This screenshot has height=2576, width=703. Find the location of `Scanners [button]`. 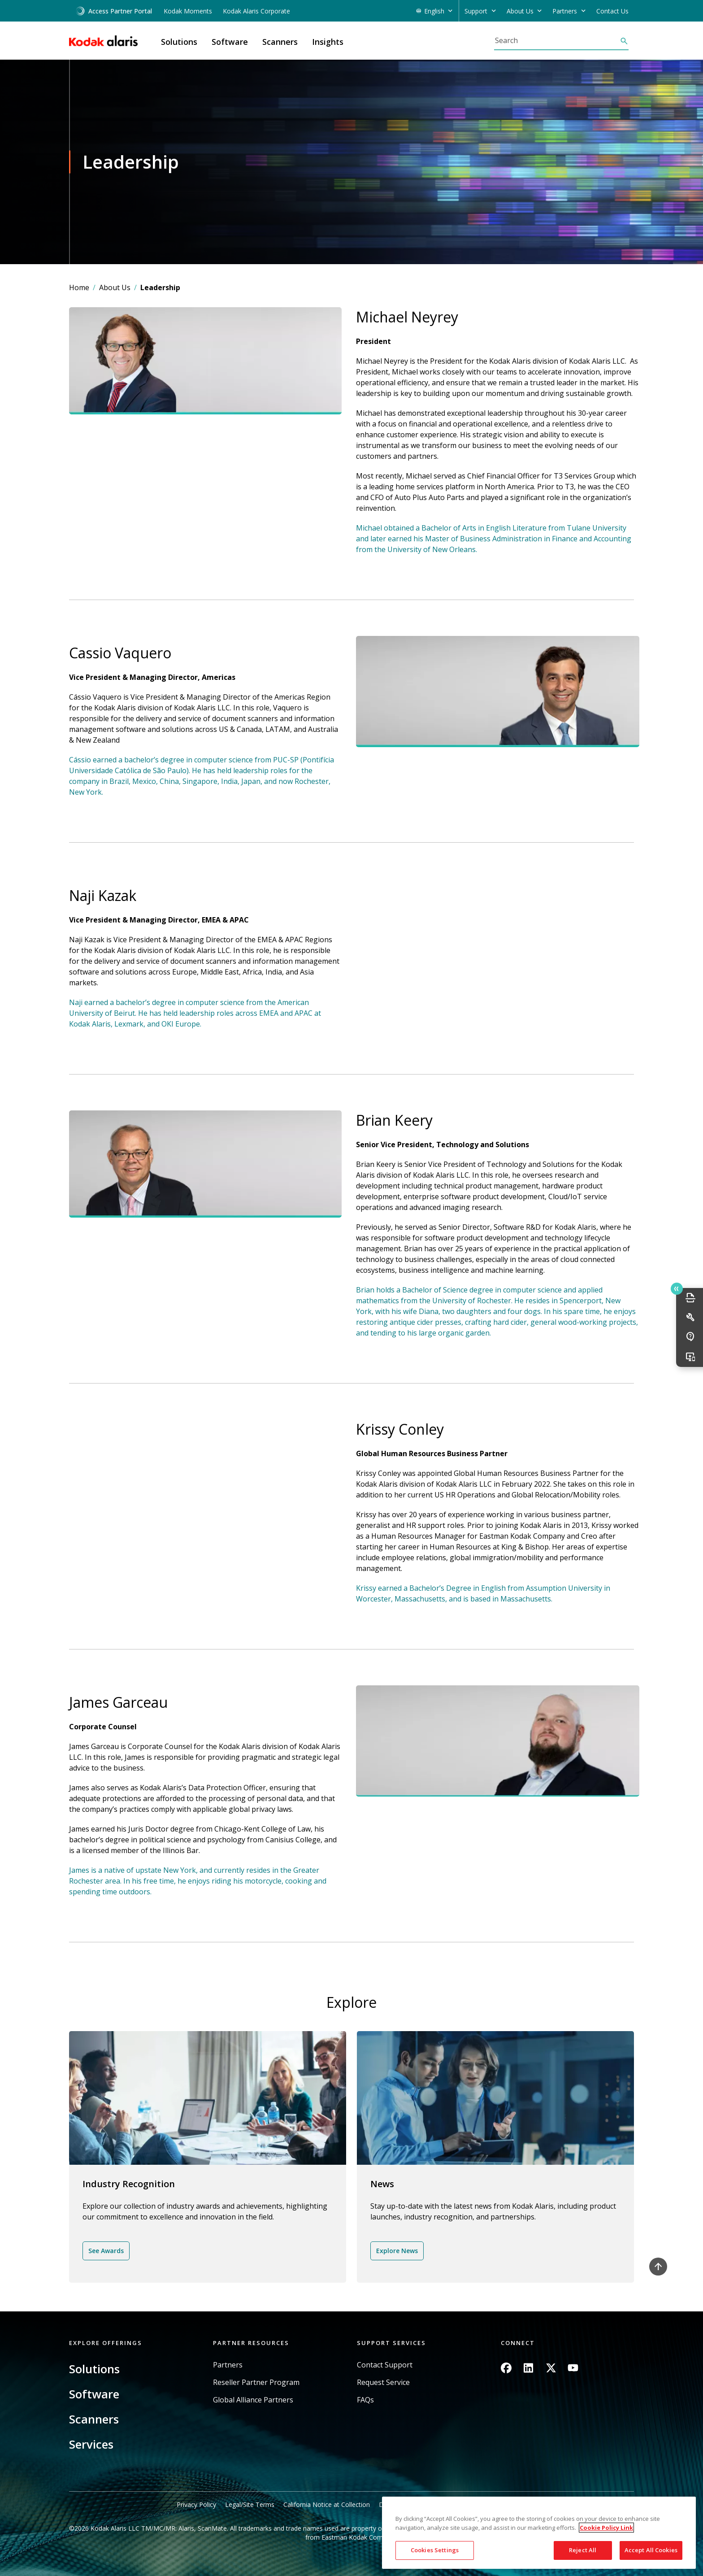

Scanners [button] is located at coordinates (280, 41).